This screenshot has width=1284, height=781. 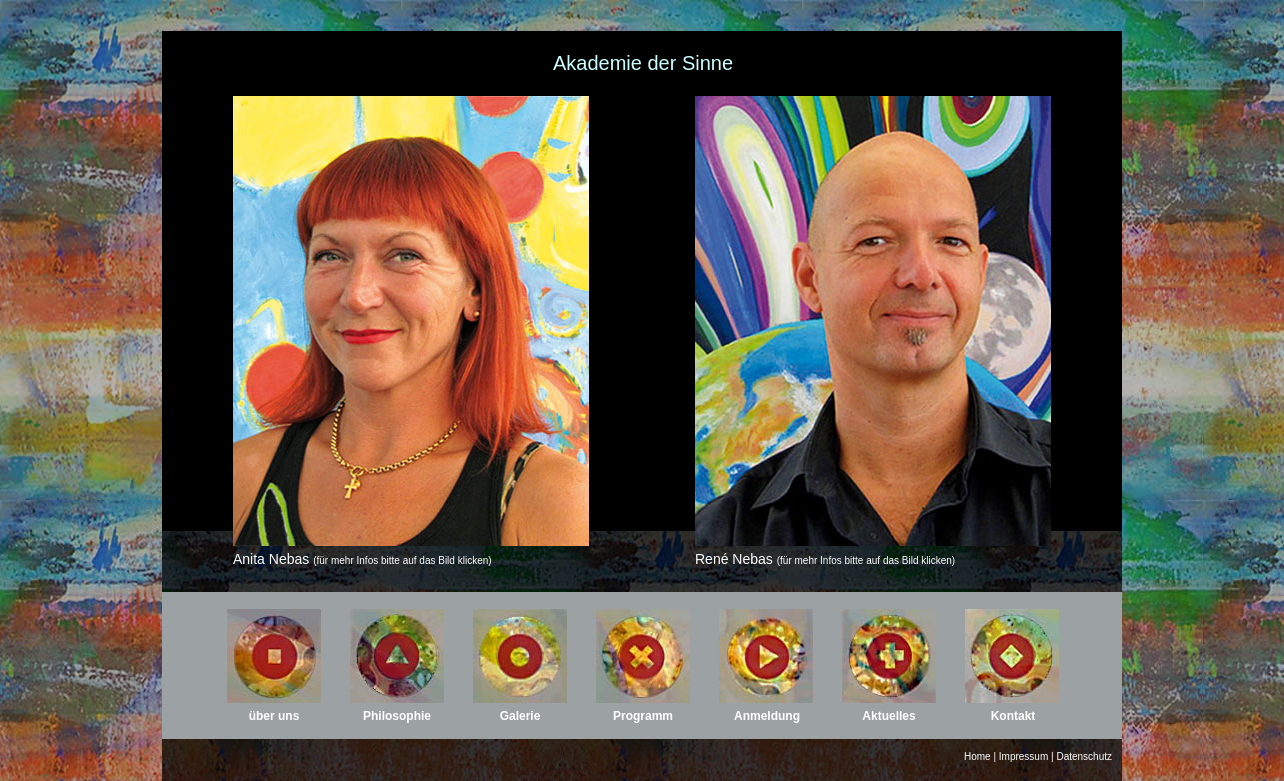 What do you see at coordinates (1023, 756) in the screenshot?
I see `Impressum` at bounding box center [1023, 756].